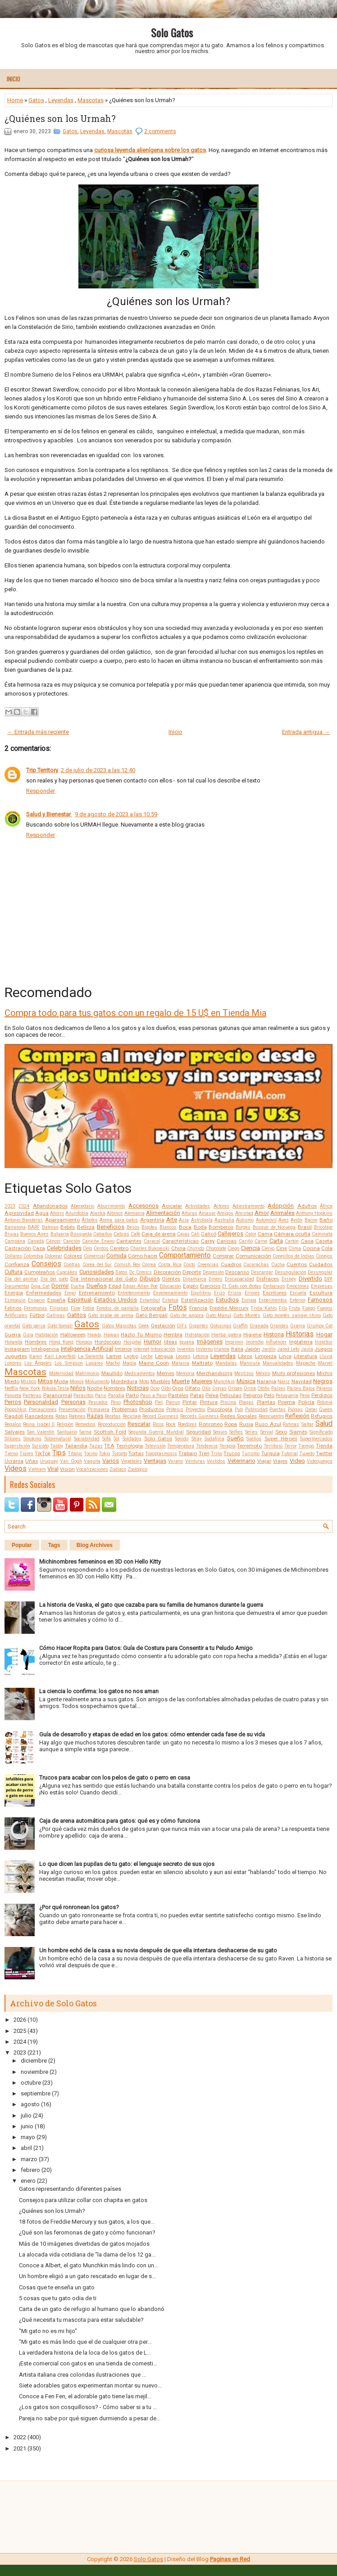 The image size is (337, 2576). I want to click on Reencuentro, so click(271, 1416).